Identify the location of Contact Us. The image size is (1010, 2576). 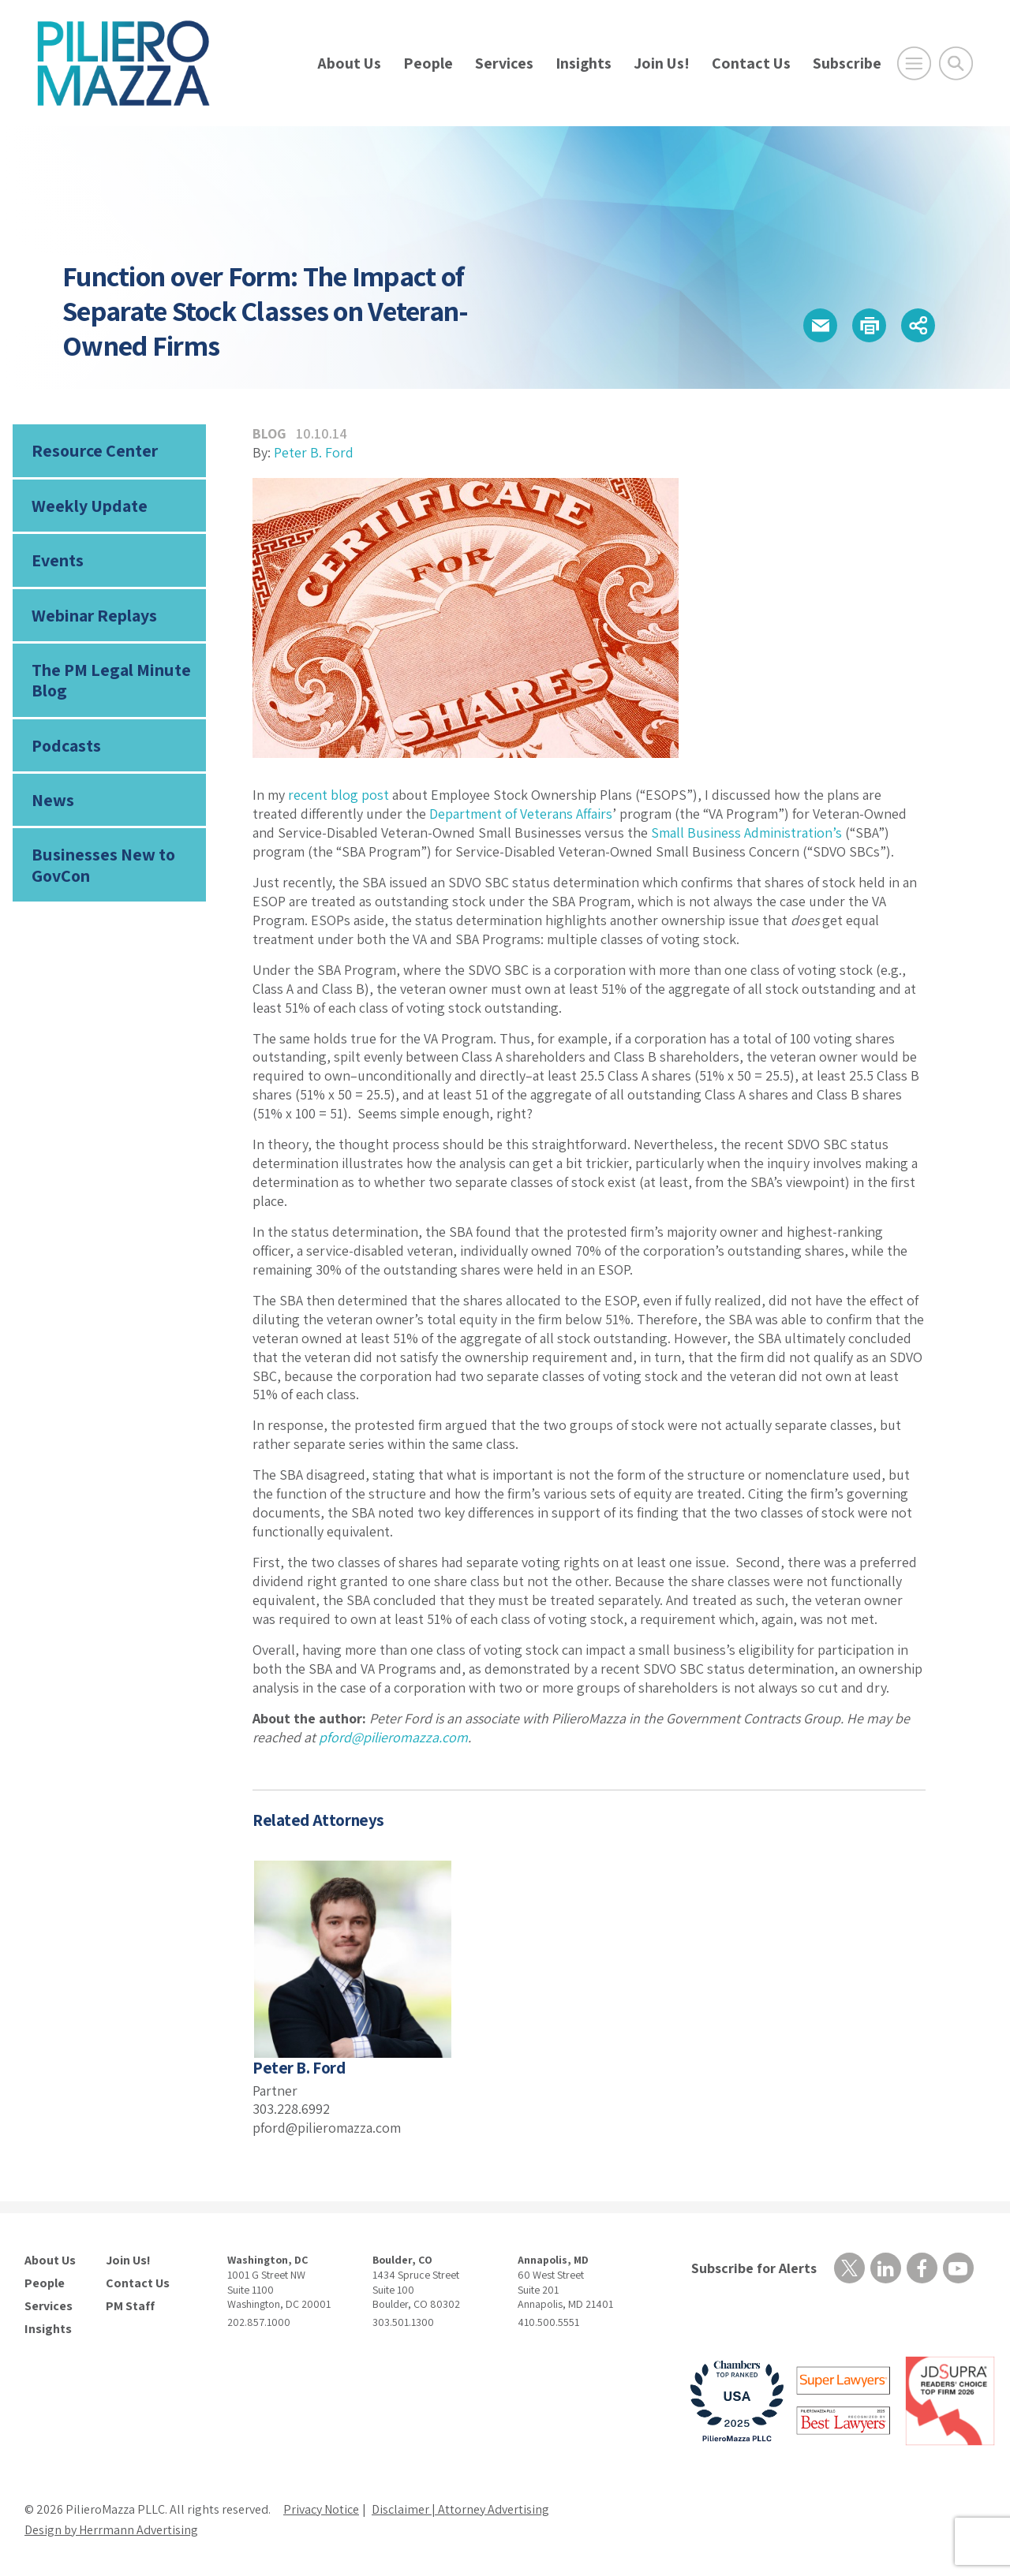
(751, 63).